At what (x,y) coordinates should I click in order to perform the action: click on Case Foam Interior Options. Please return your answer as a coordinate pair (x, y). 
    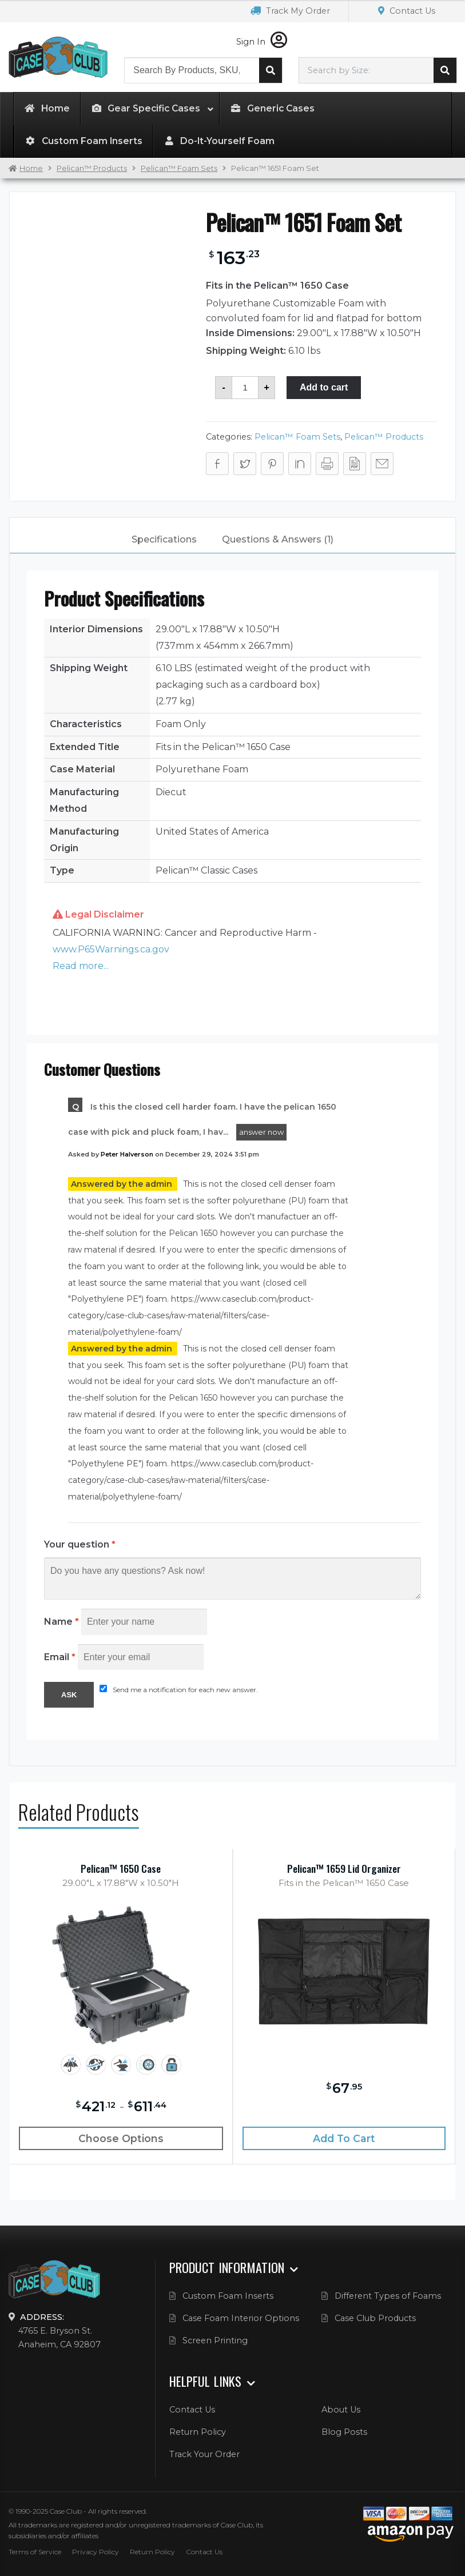
    Looking at the image, I should click on (240, 2318).